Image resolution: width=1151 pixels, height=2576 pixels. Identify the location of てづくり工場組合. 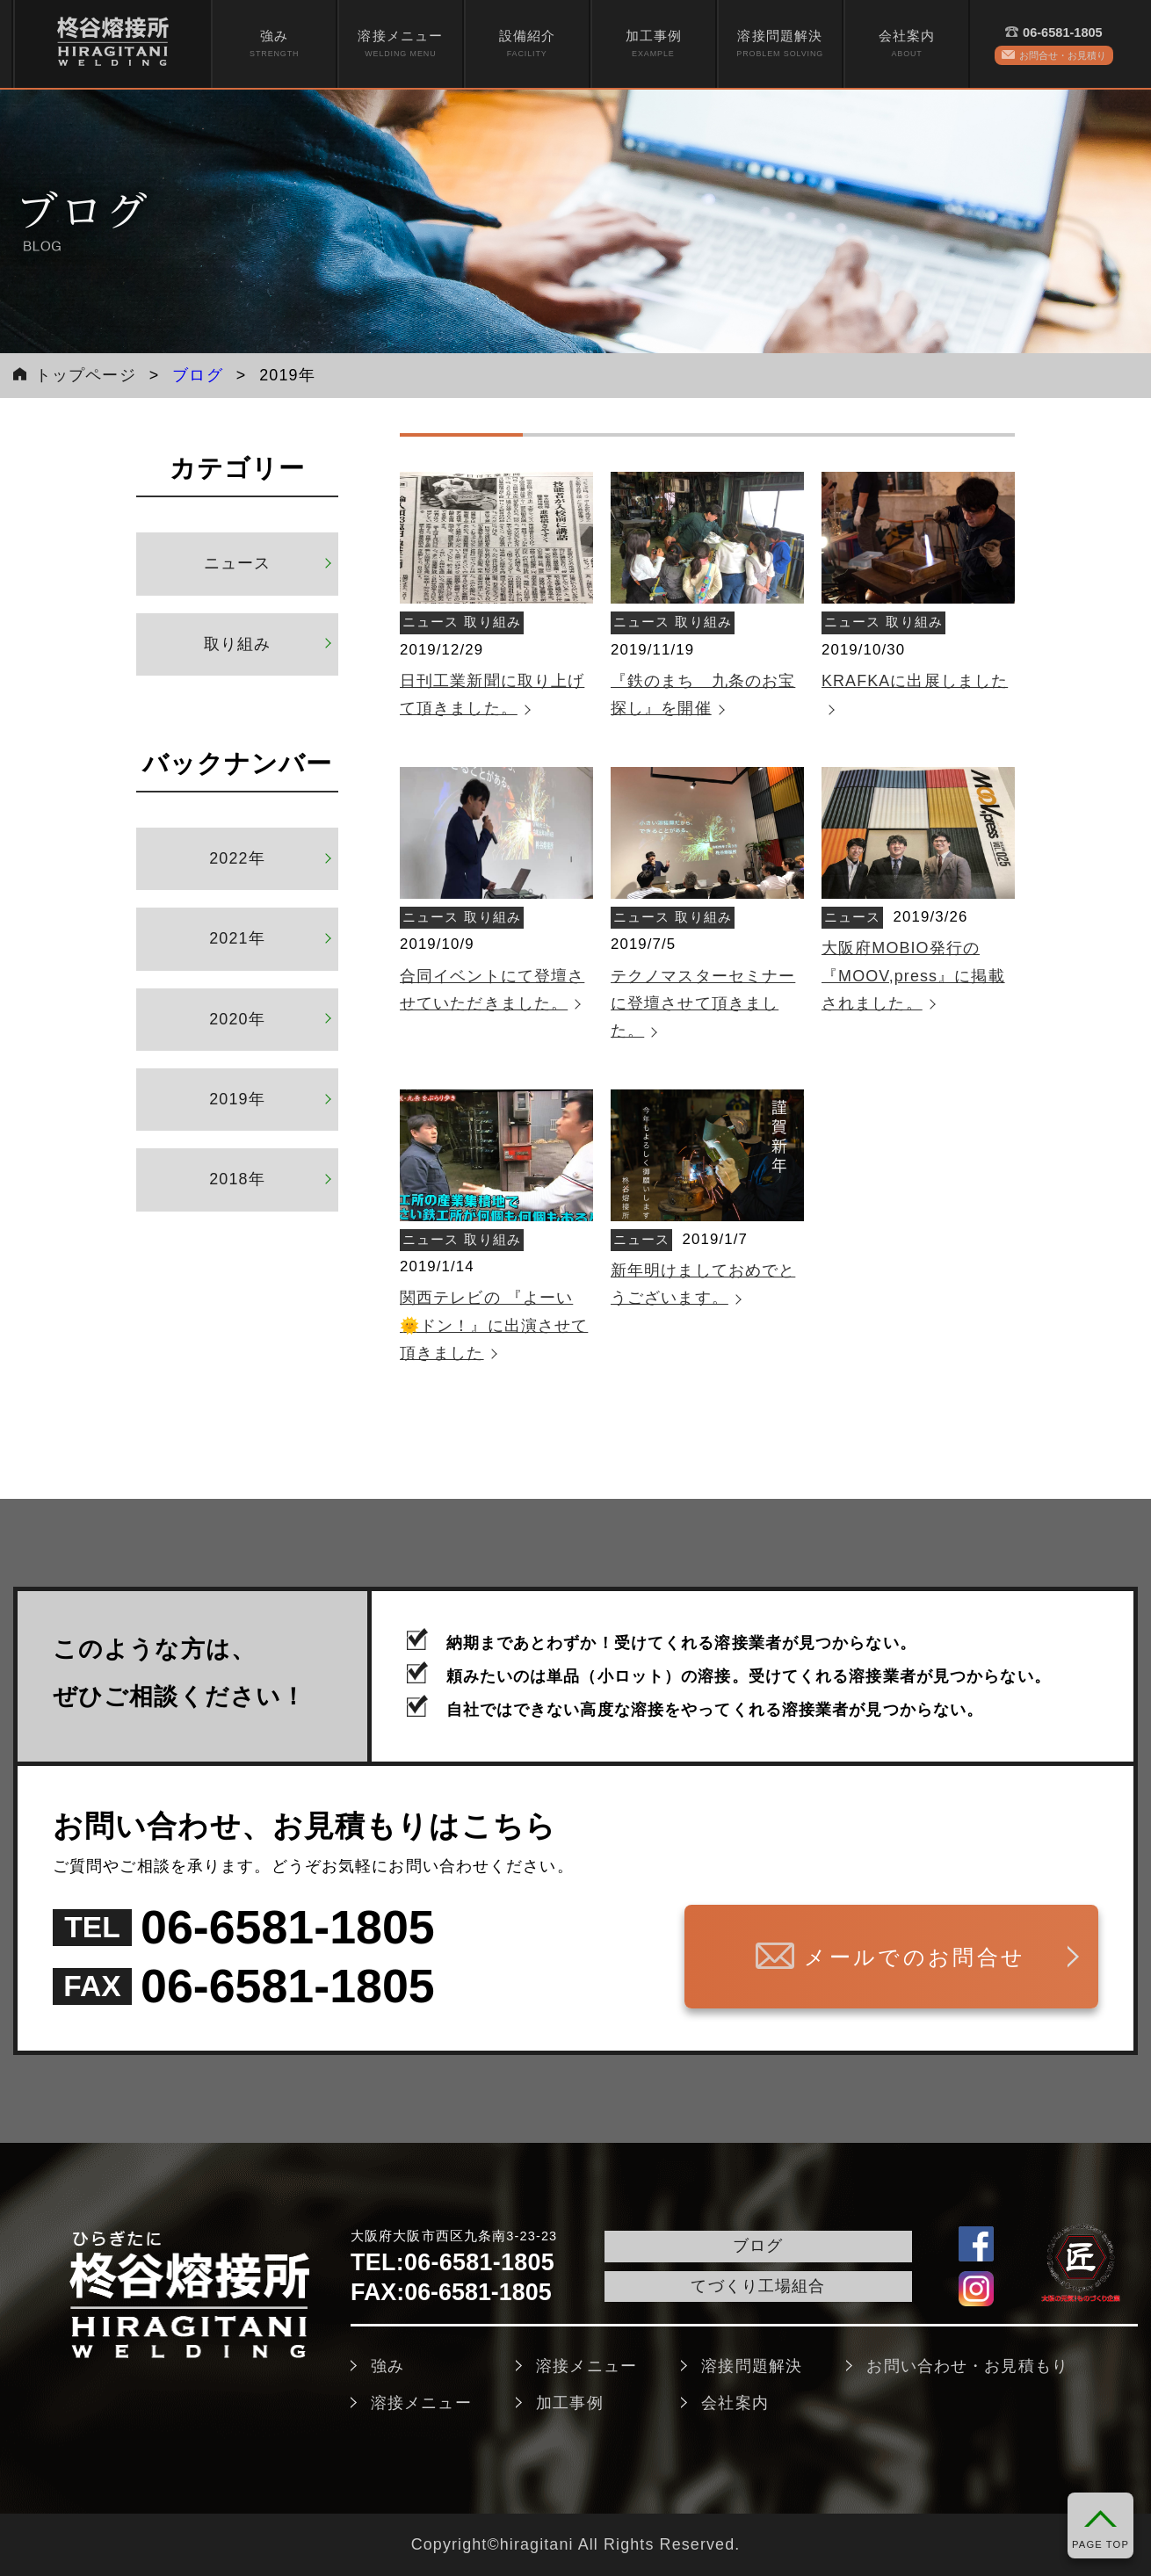
(758, 2286).